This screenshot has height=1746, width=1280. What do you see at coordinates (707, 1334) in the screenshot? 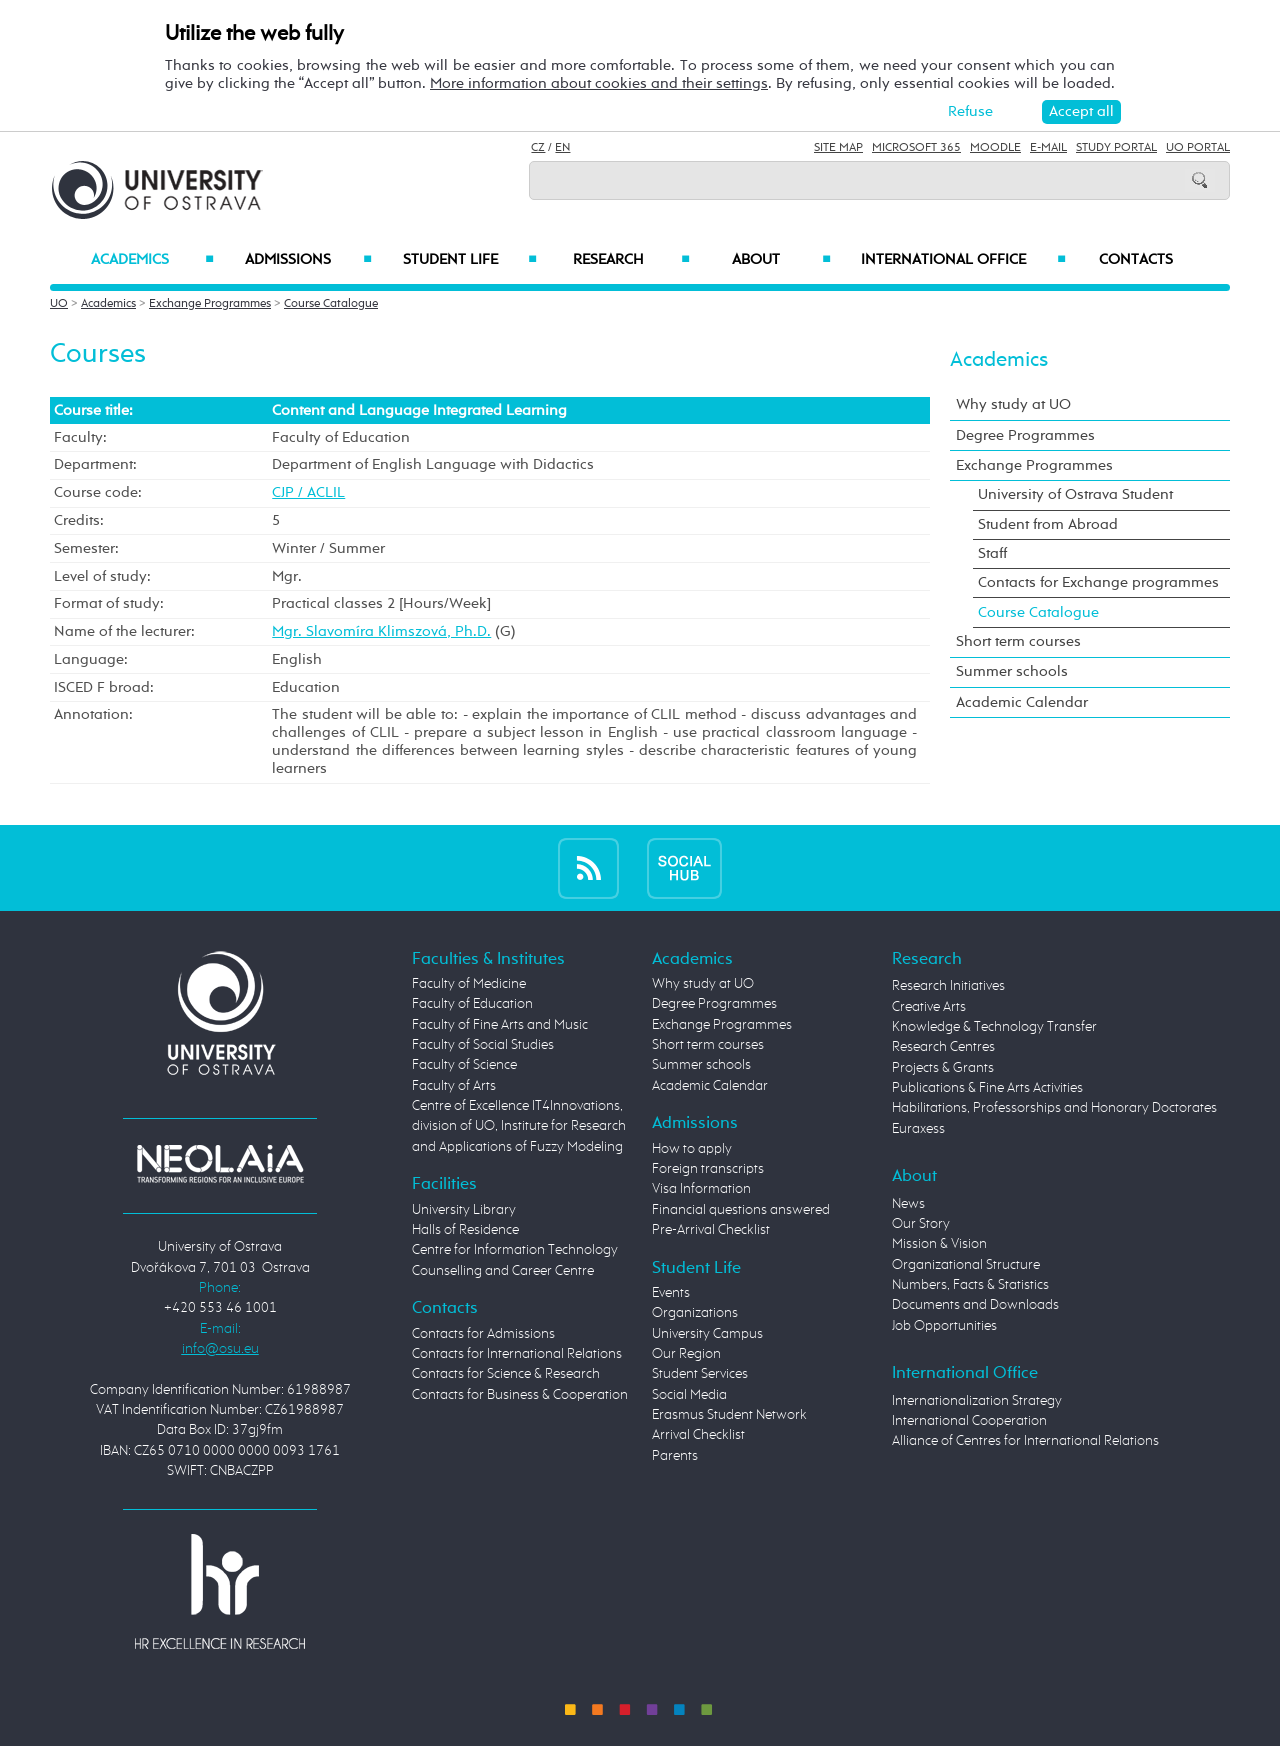
I see `University Campus` at bounding box center [707, 1334].